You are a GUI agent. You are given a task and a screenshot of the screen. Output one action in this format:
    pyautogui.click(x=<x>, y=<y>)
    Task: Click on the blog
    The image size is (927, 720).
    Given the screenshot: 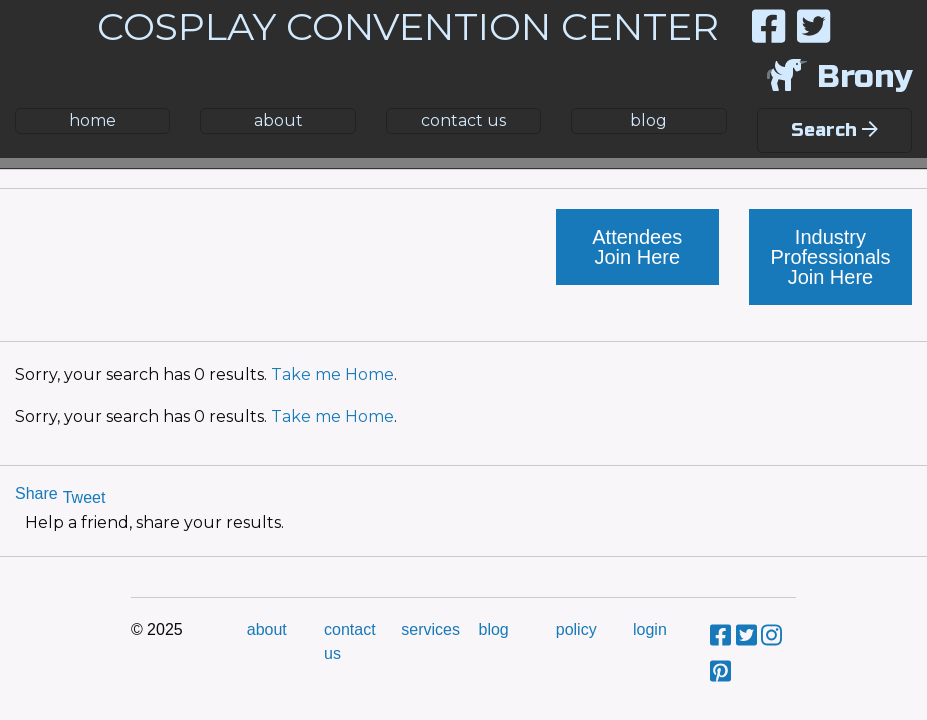 What is the action you would take?
    pyautogui.click(x=648, y=120)
    